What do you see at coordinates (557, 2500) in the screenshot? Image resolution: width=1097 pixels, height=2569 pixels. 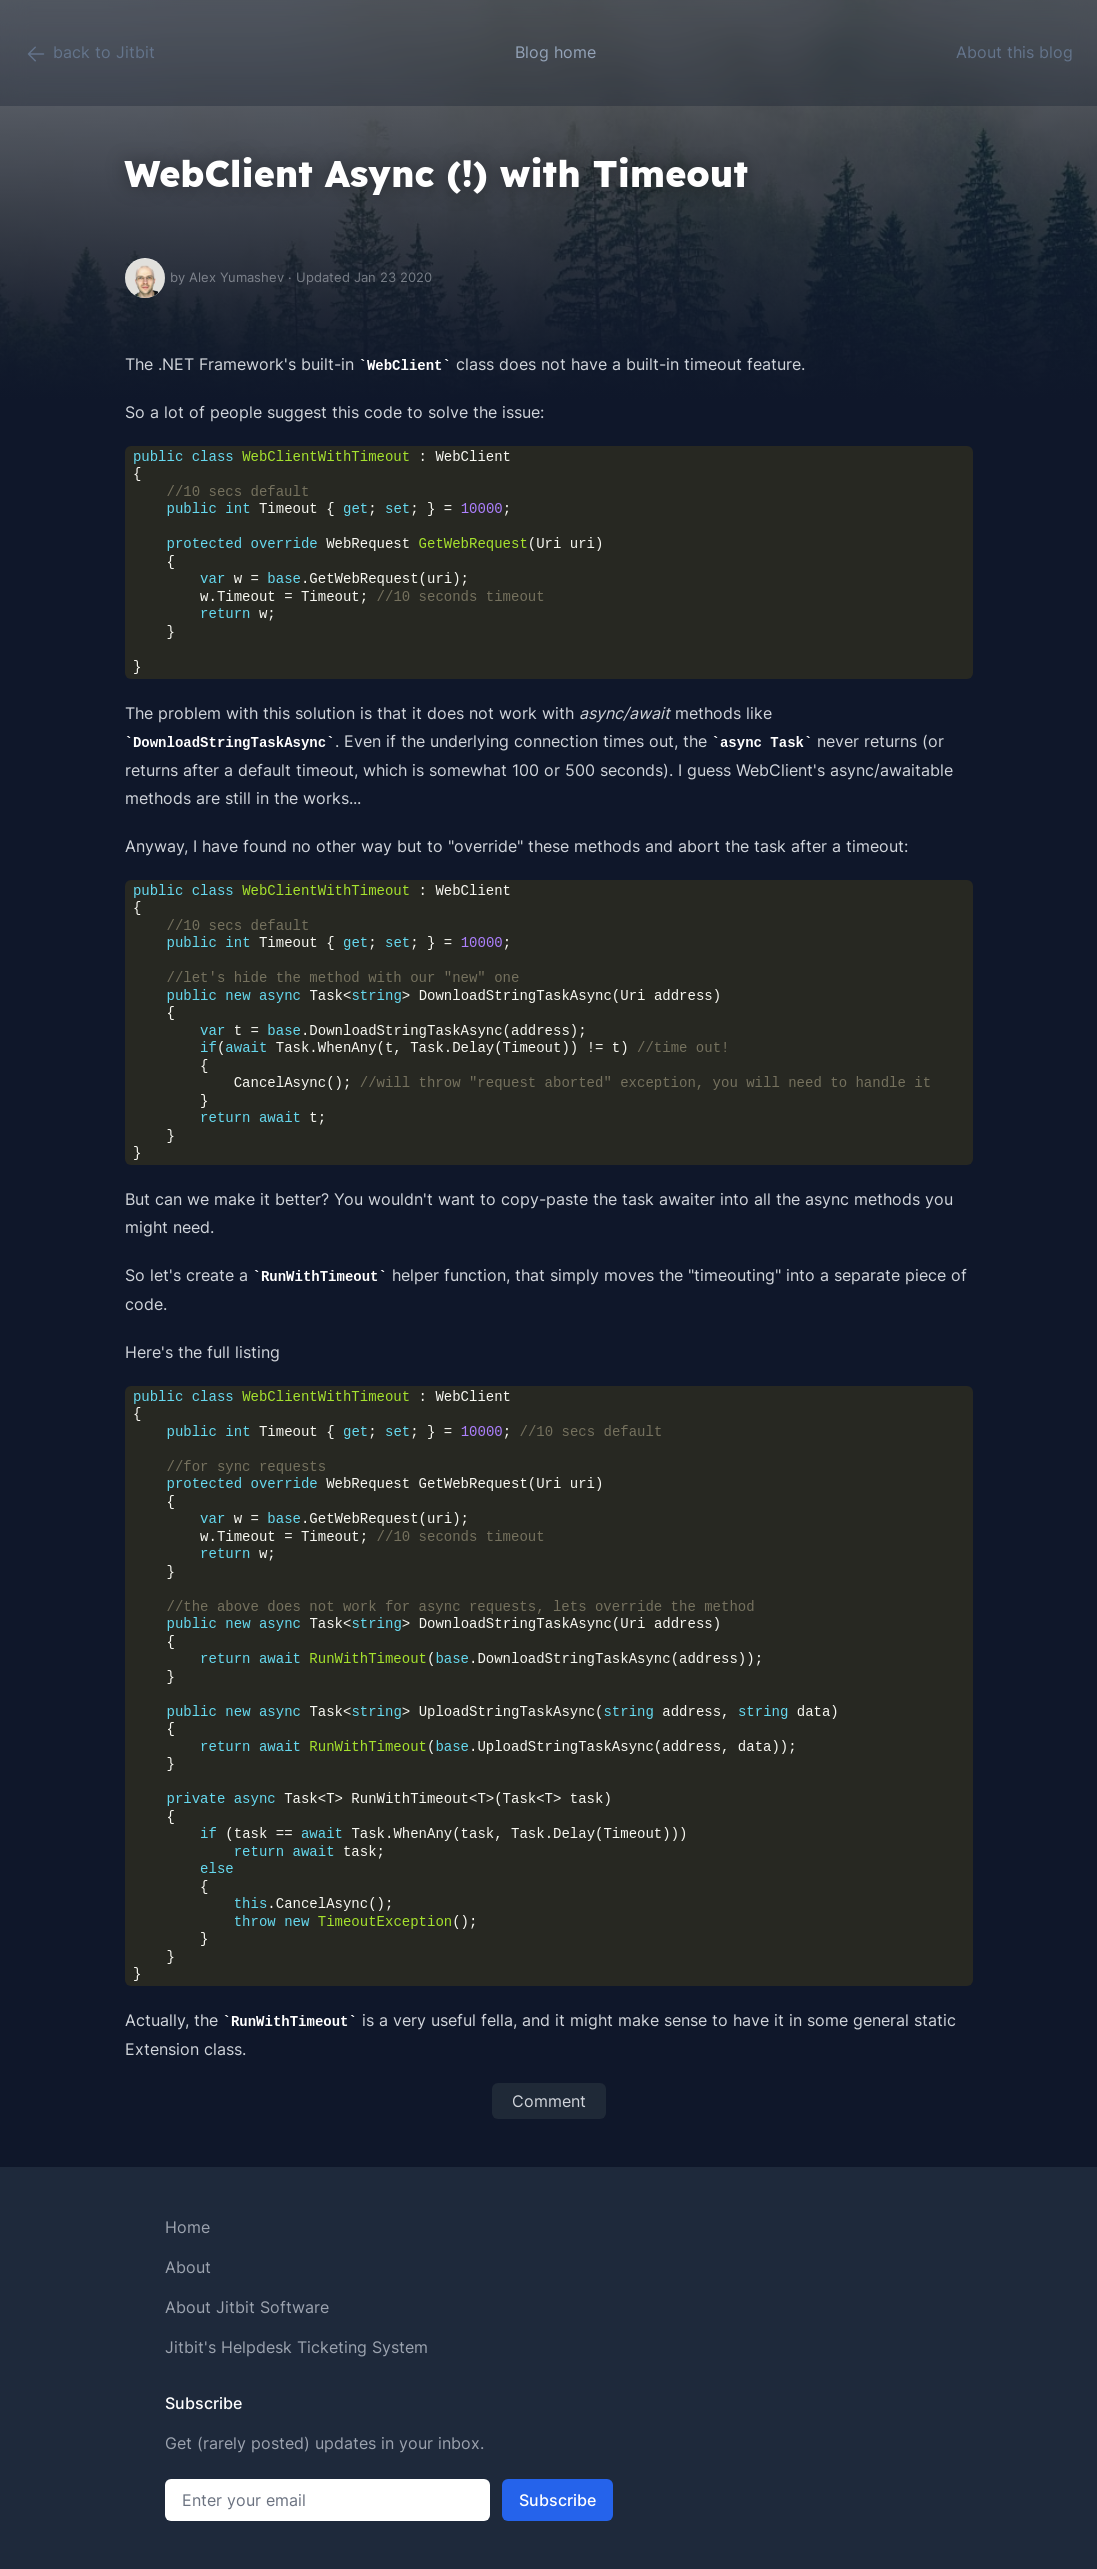 I see `Subscribe` at bounding box center [557, 2500].